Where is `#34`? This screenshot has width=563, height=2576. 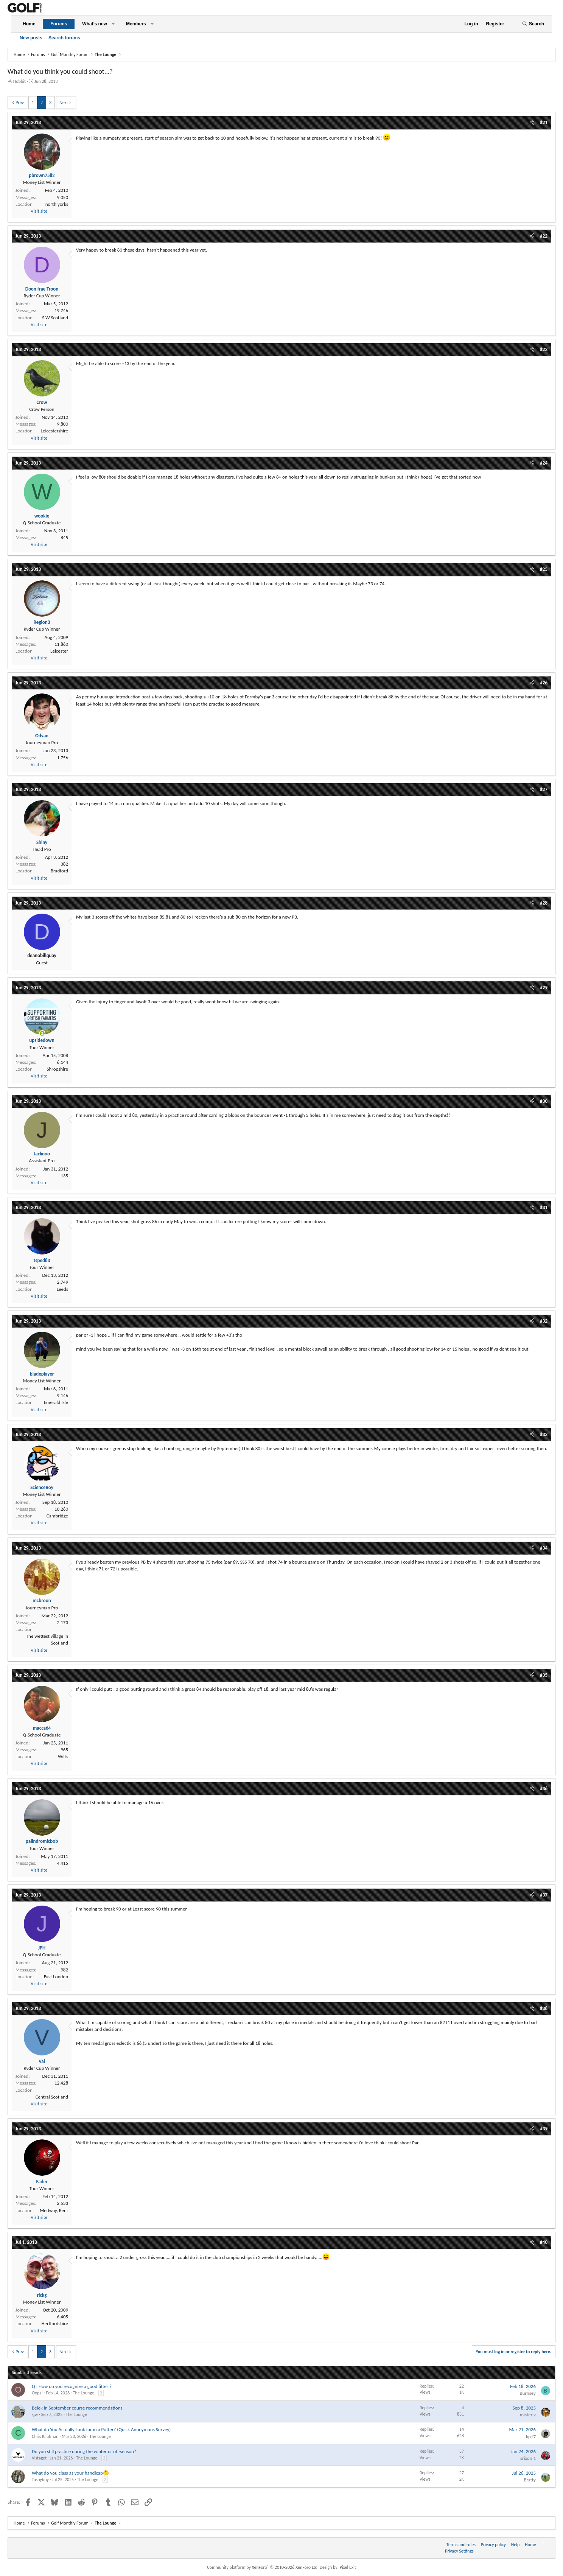
#34 is located at coordinates (543, 1548).